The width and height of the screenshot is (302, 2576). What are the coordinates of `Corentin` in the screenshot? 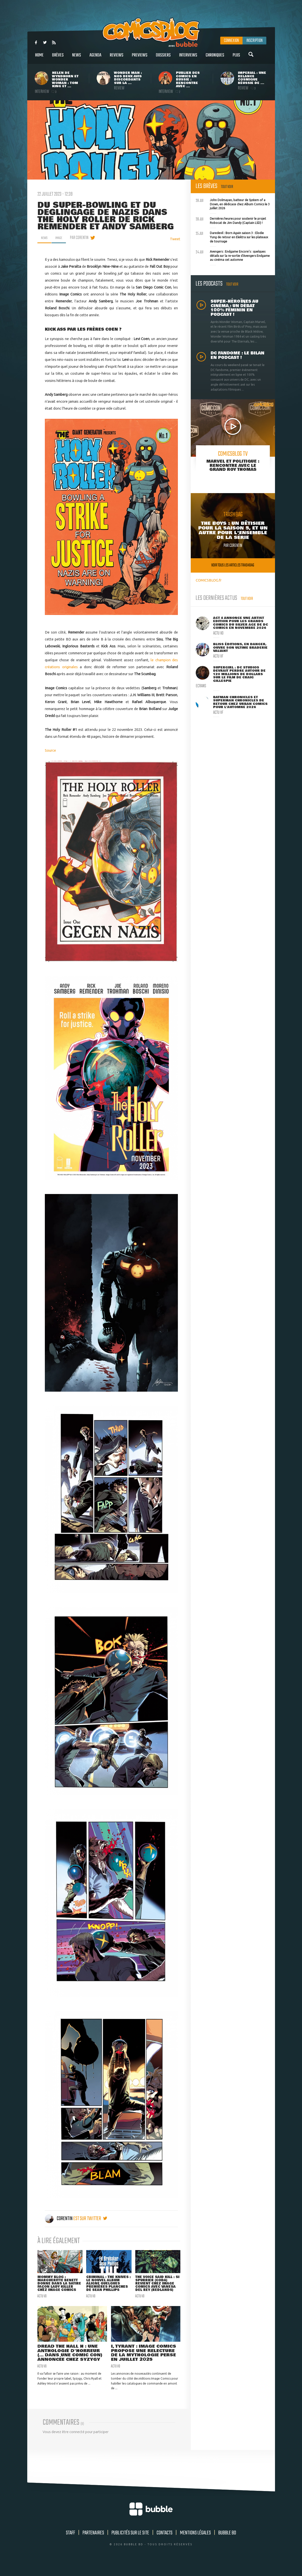 It's located at (59, 2218).